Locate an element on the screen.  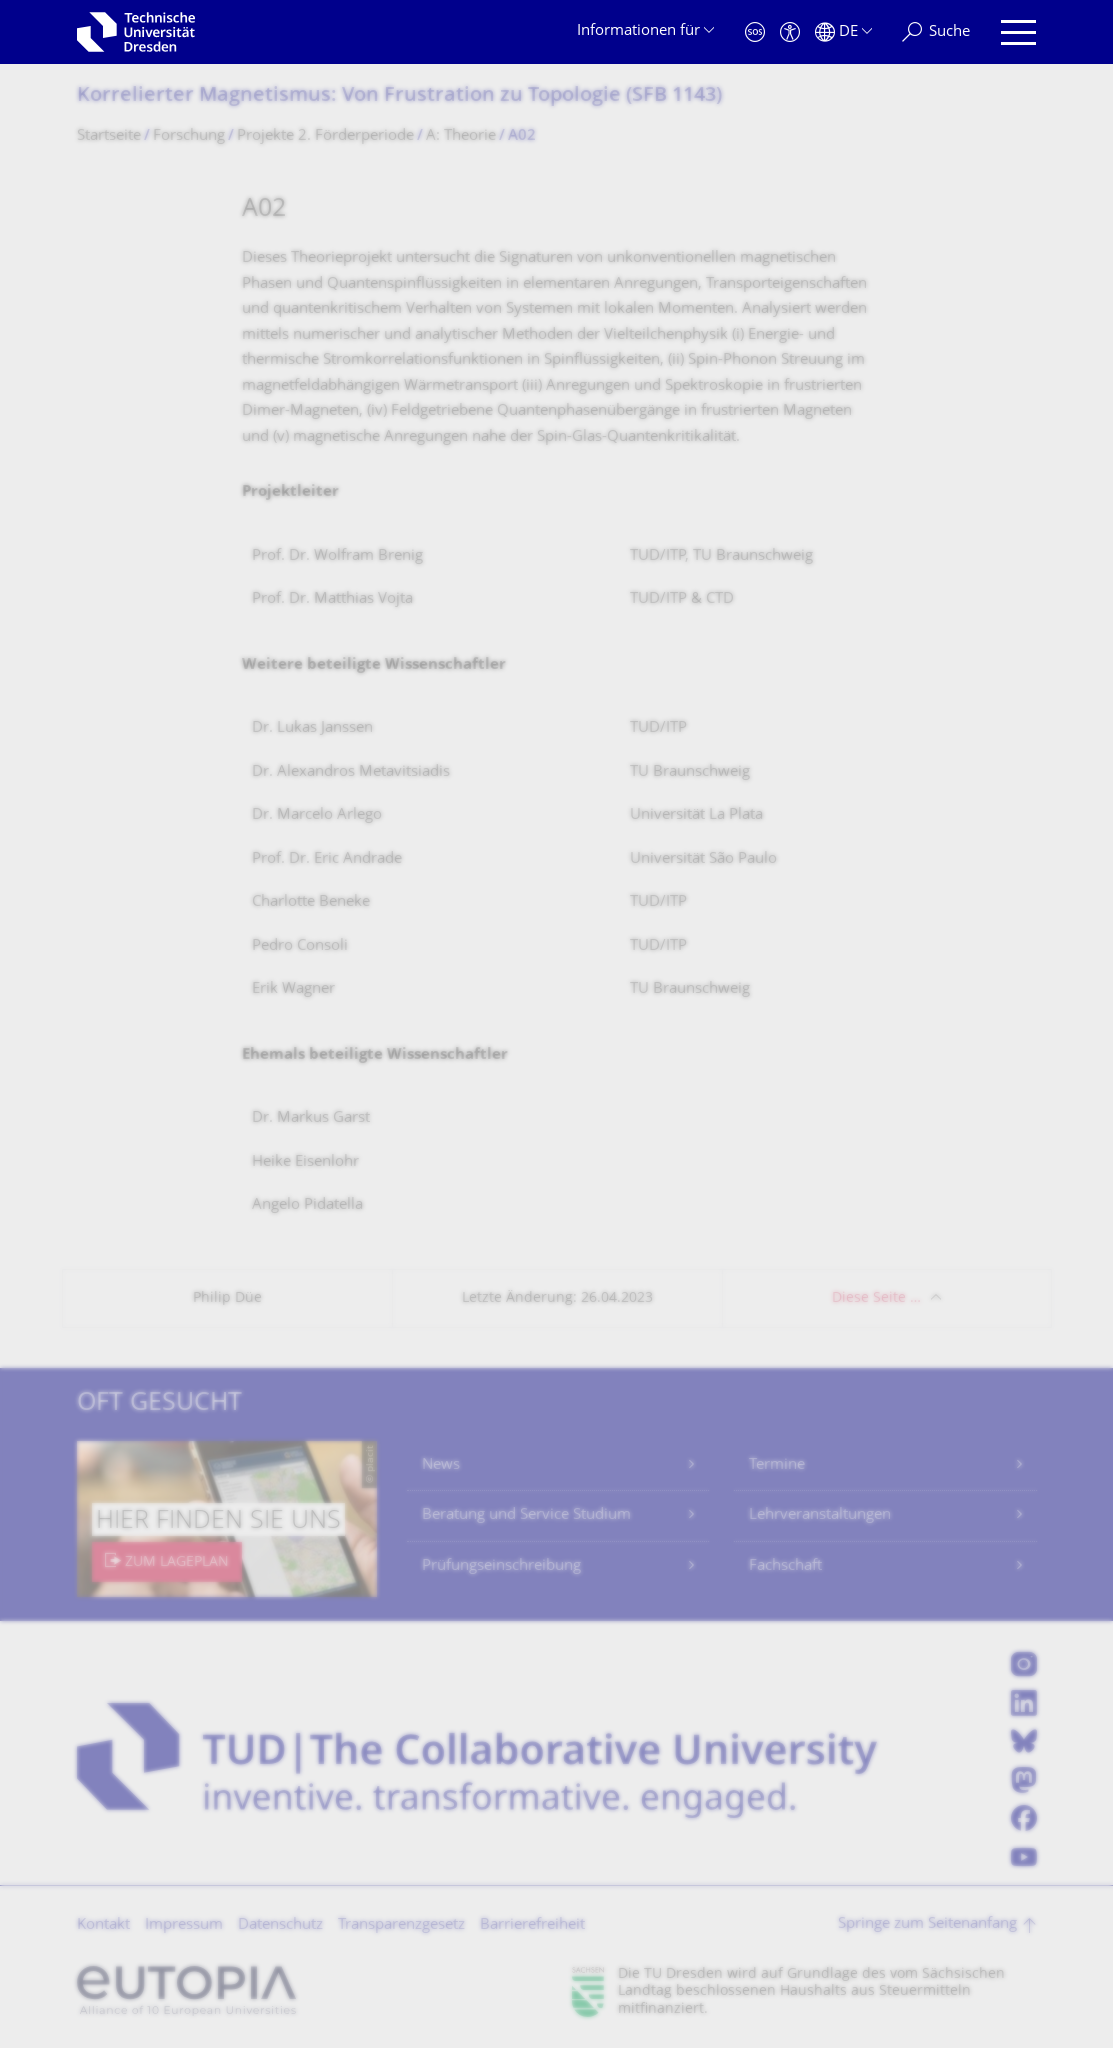
Korrelierter Magnetismus: Von Frustration zu Topologie (SFB 1143) is located at coordinates (399, 96).